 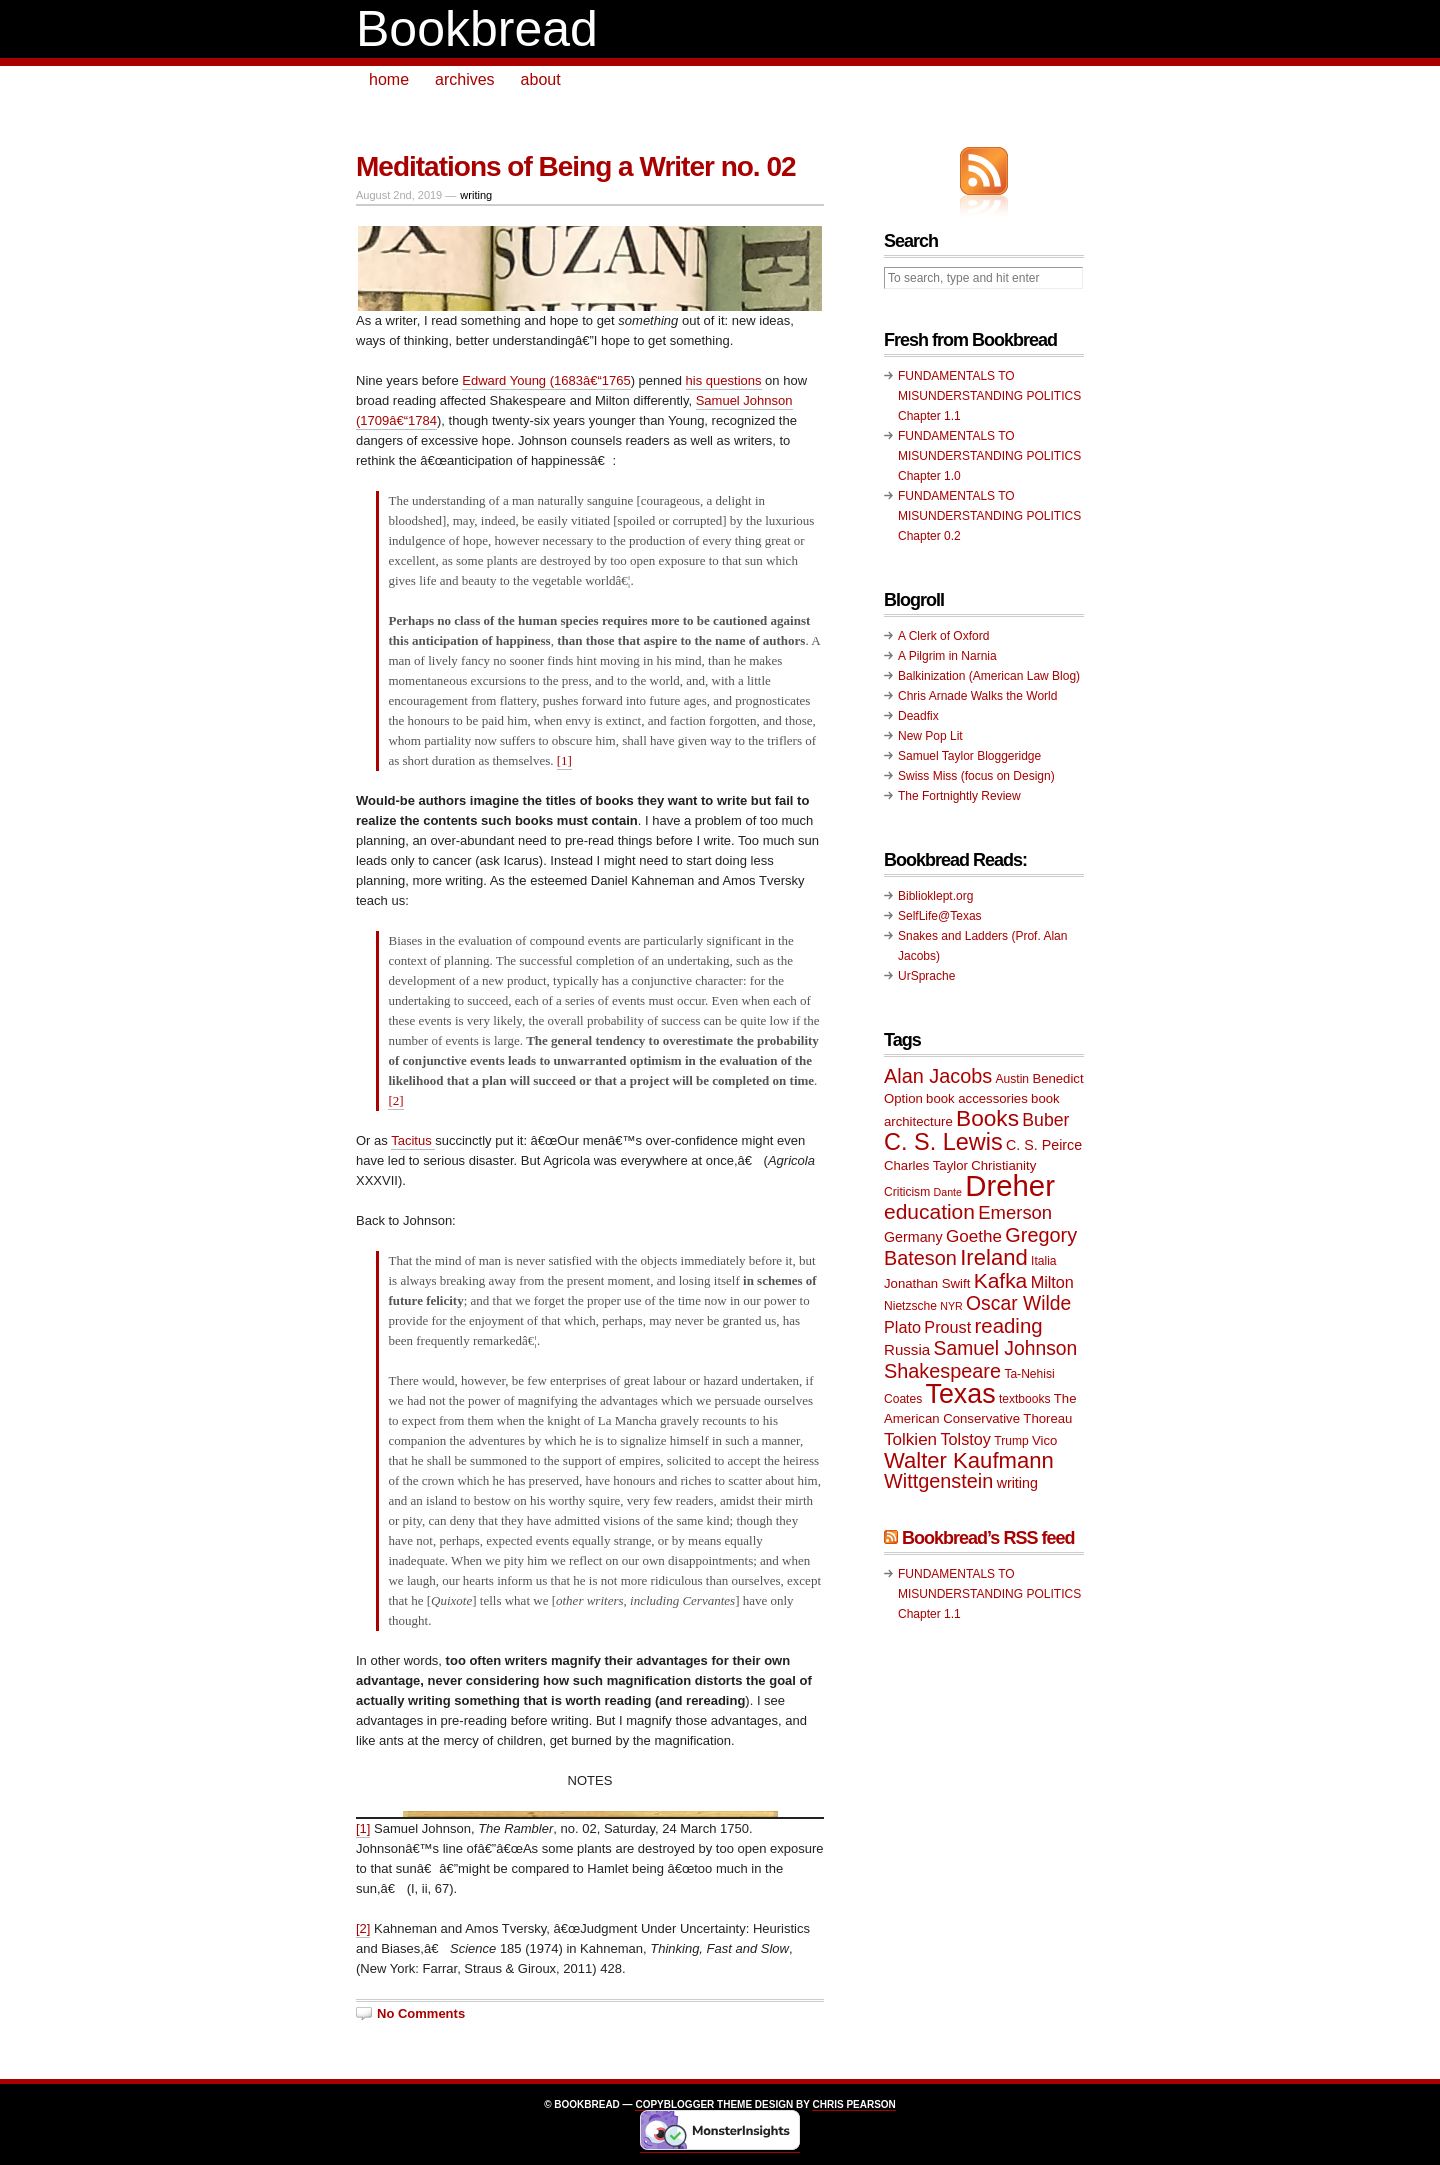 I want to click on Shakespeare [Shakespeare (18 items)], so click(x=942, y=1371).